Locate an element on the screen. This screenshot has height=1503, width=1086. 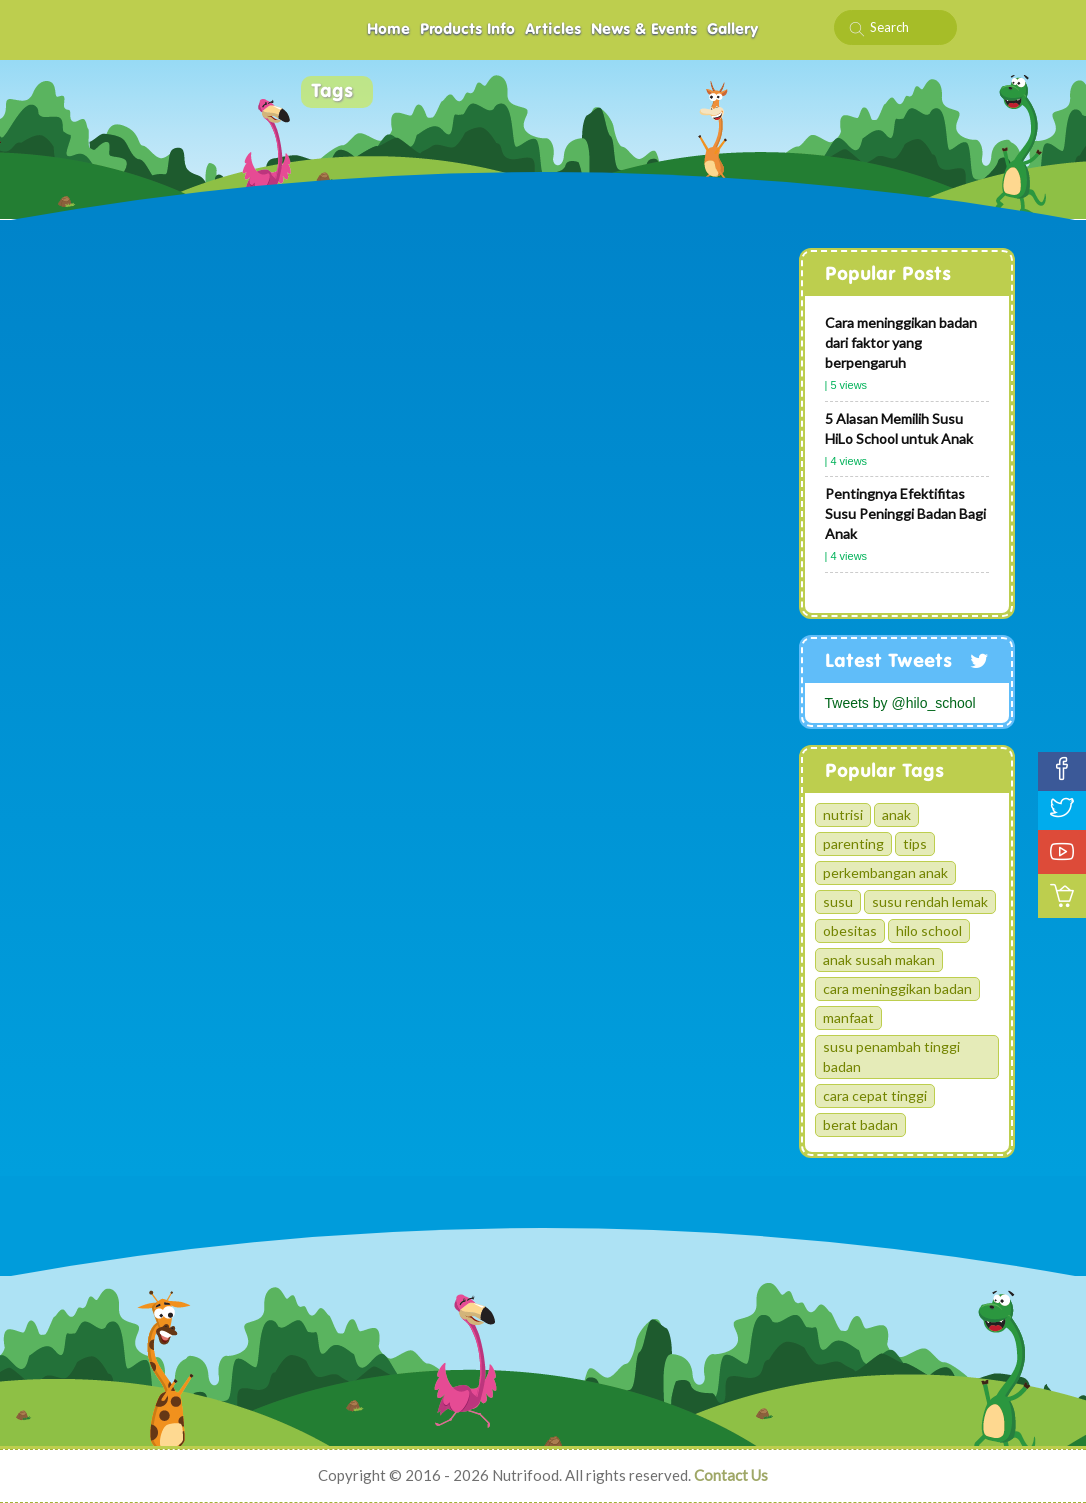
tips is located at coordinates (915, 843).